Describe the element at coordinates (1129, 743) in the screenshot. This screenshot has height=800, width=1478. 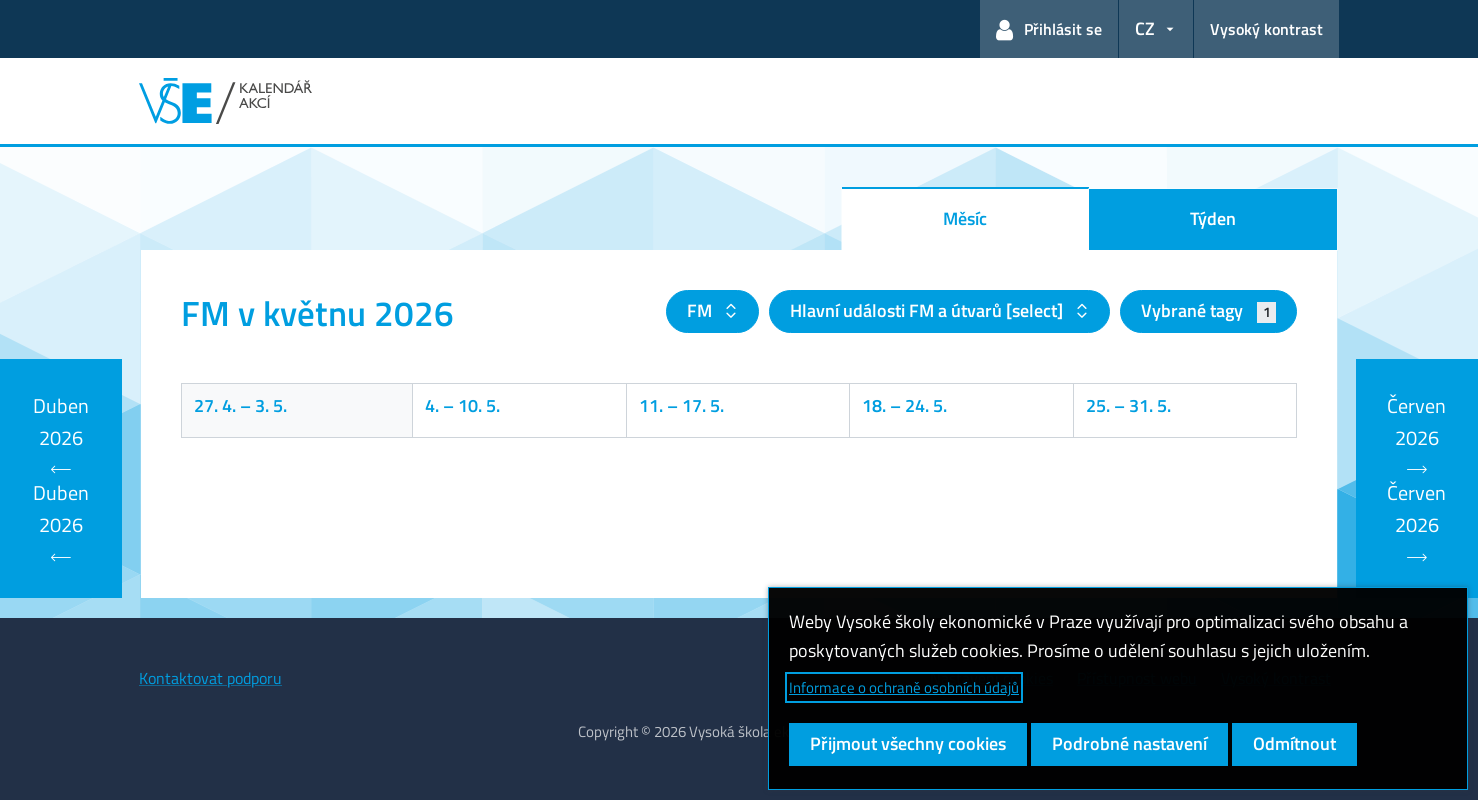
I see `Podrobné nastavení` at that location.